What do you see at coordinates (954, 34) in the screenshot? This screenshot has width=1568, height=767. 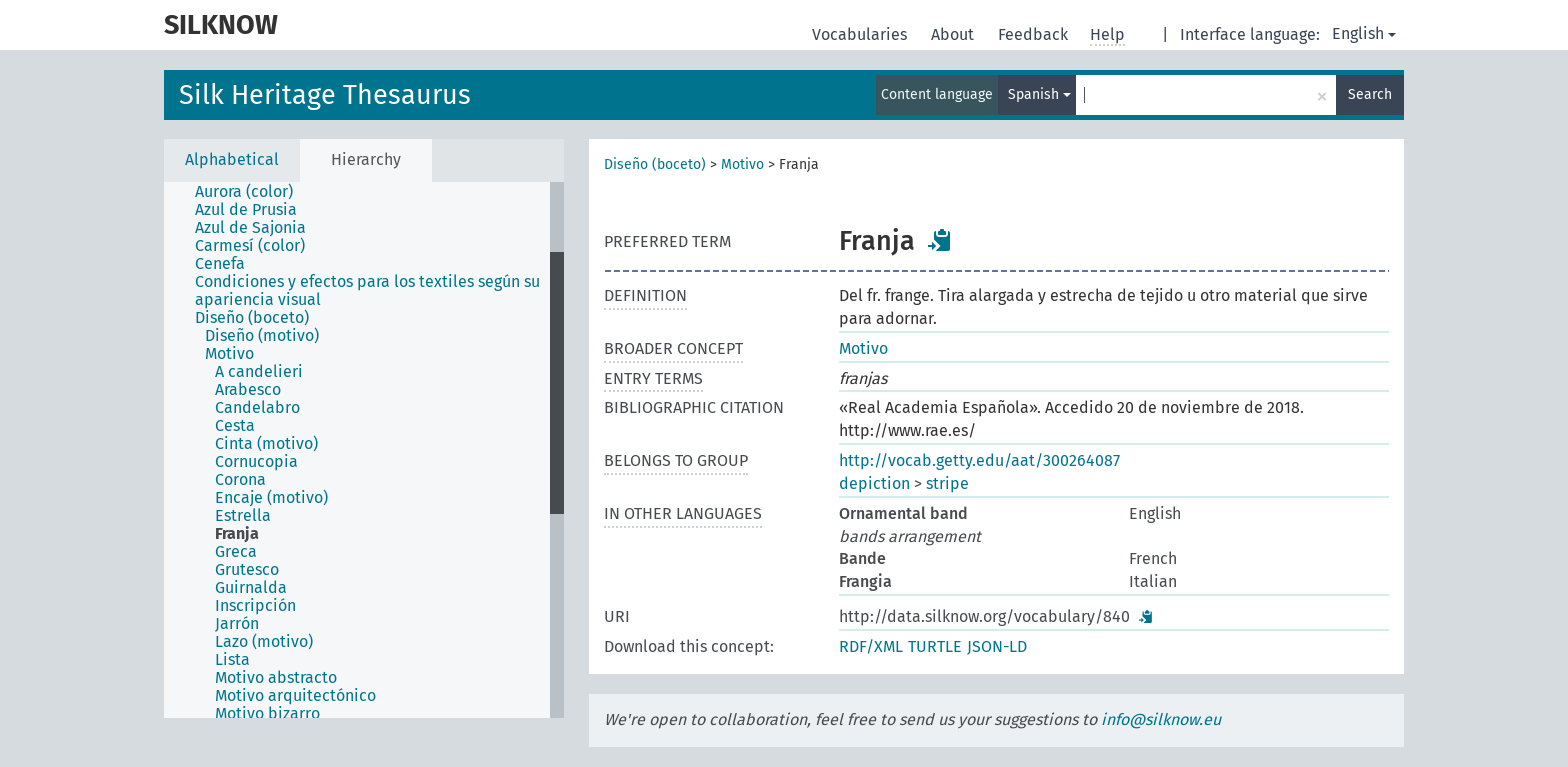 I see `About` at bounding box center [954, 34].